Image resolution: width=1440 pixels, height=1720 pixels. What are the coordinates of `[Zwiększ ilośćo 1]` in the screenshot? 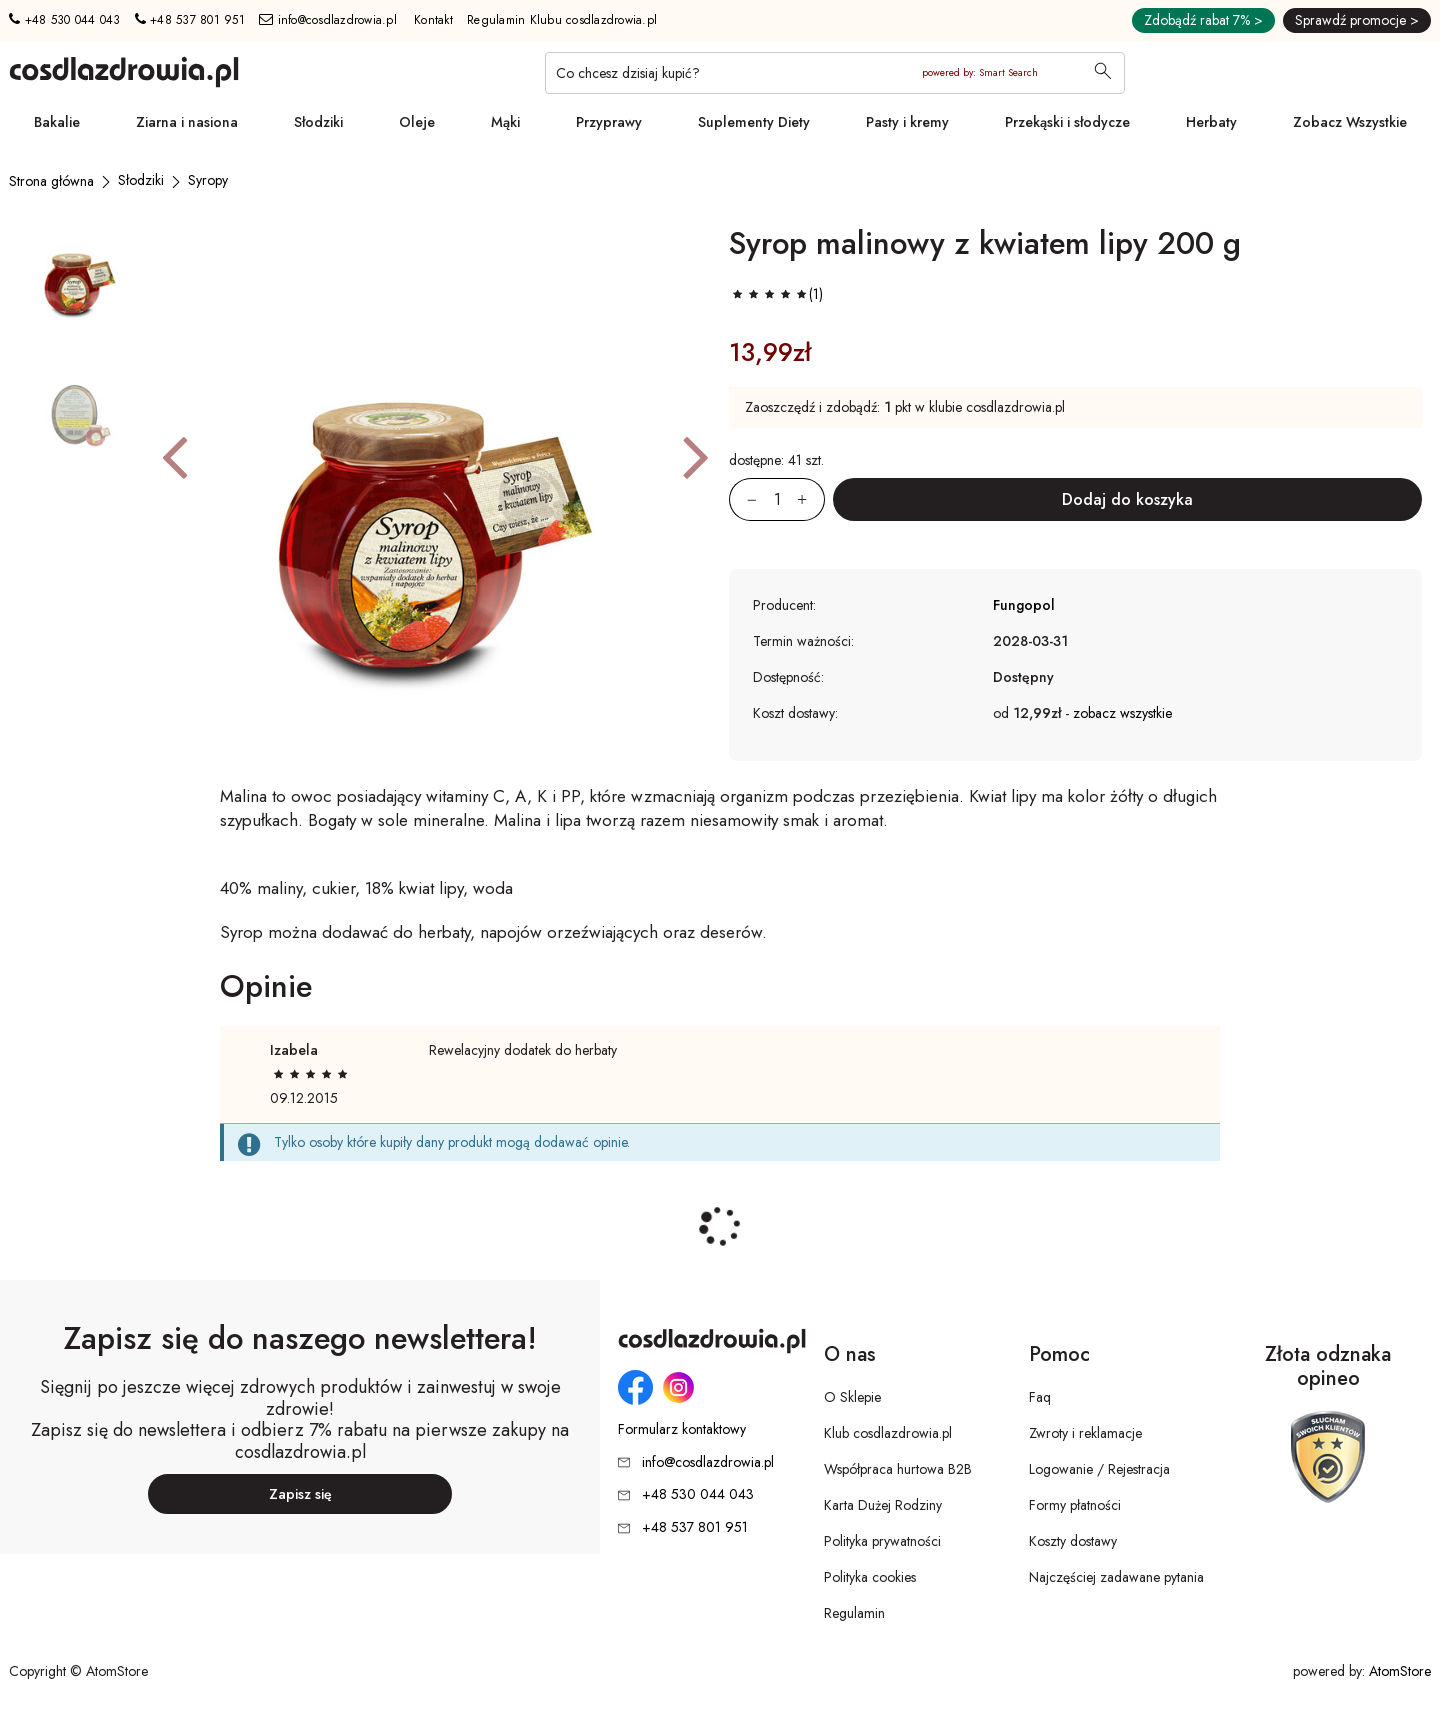 It's located at (811, 499).